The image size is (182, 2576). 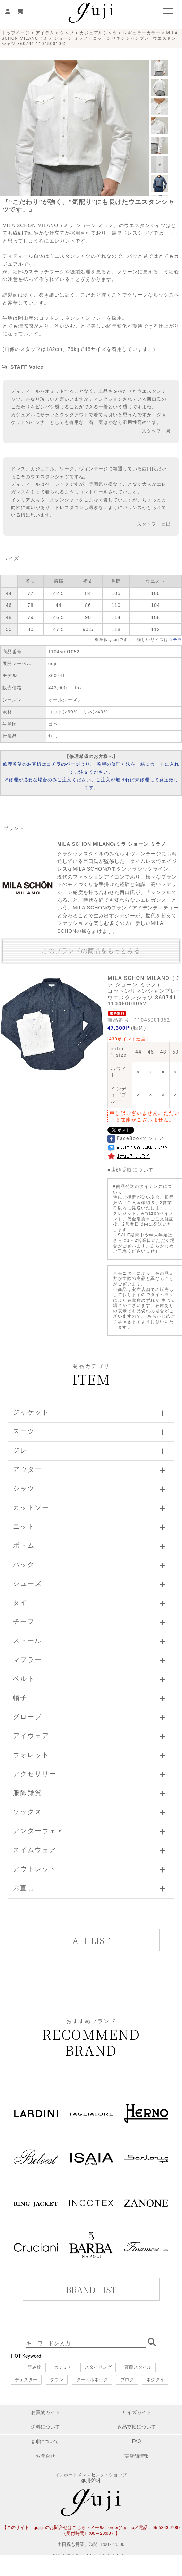 What do you see at coordinates (135, 1138) in the screenshot?
I see `FaceBookでシェア` at bounding box center [135, 1138].